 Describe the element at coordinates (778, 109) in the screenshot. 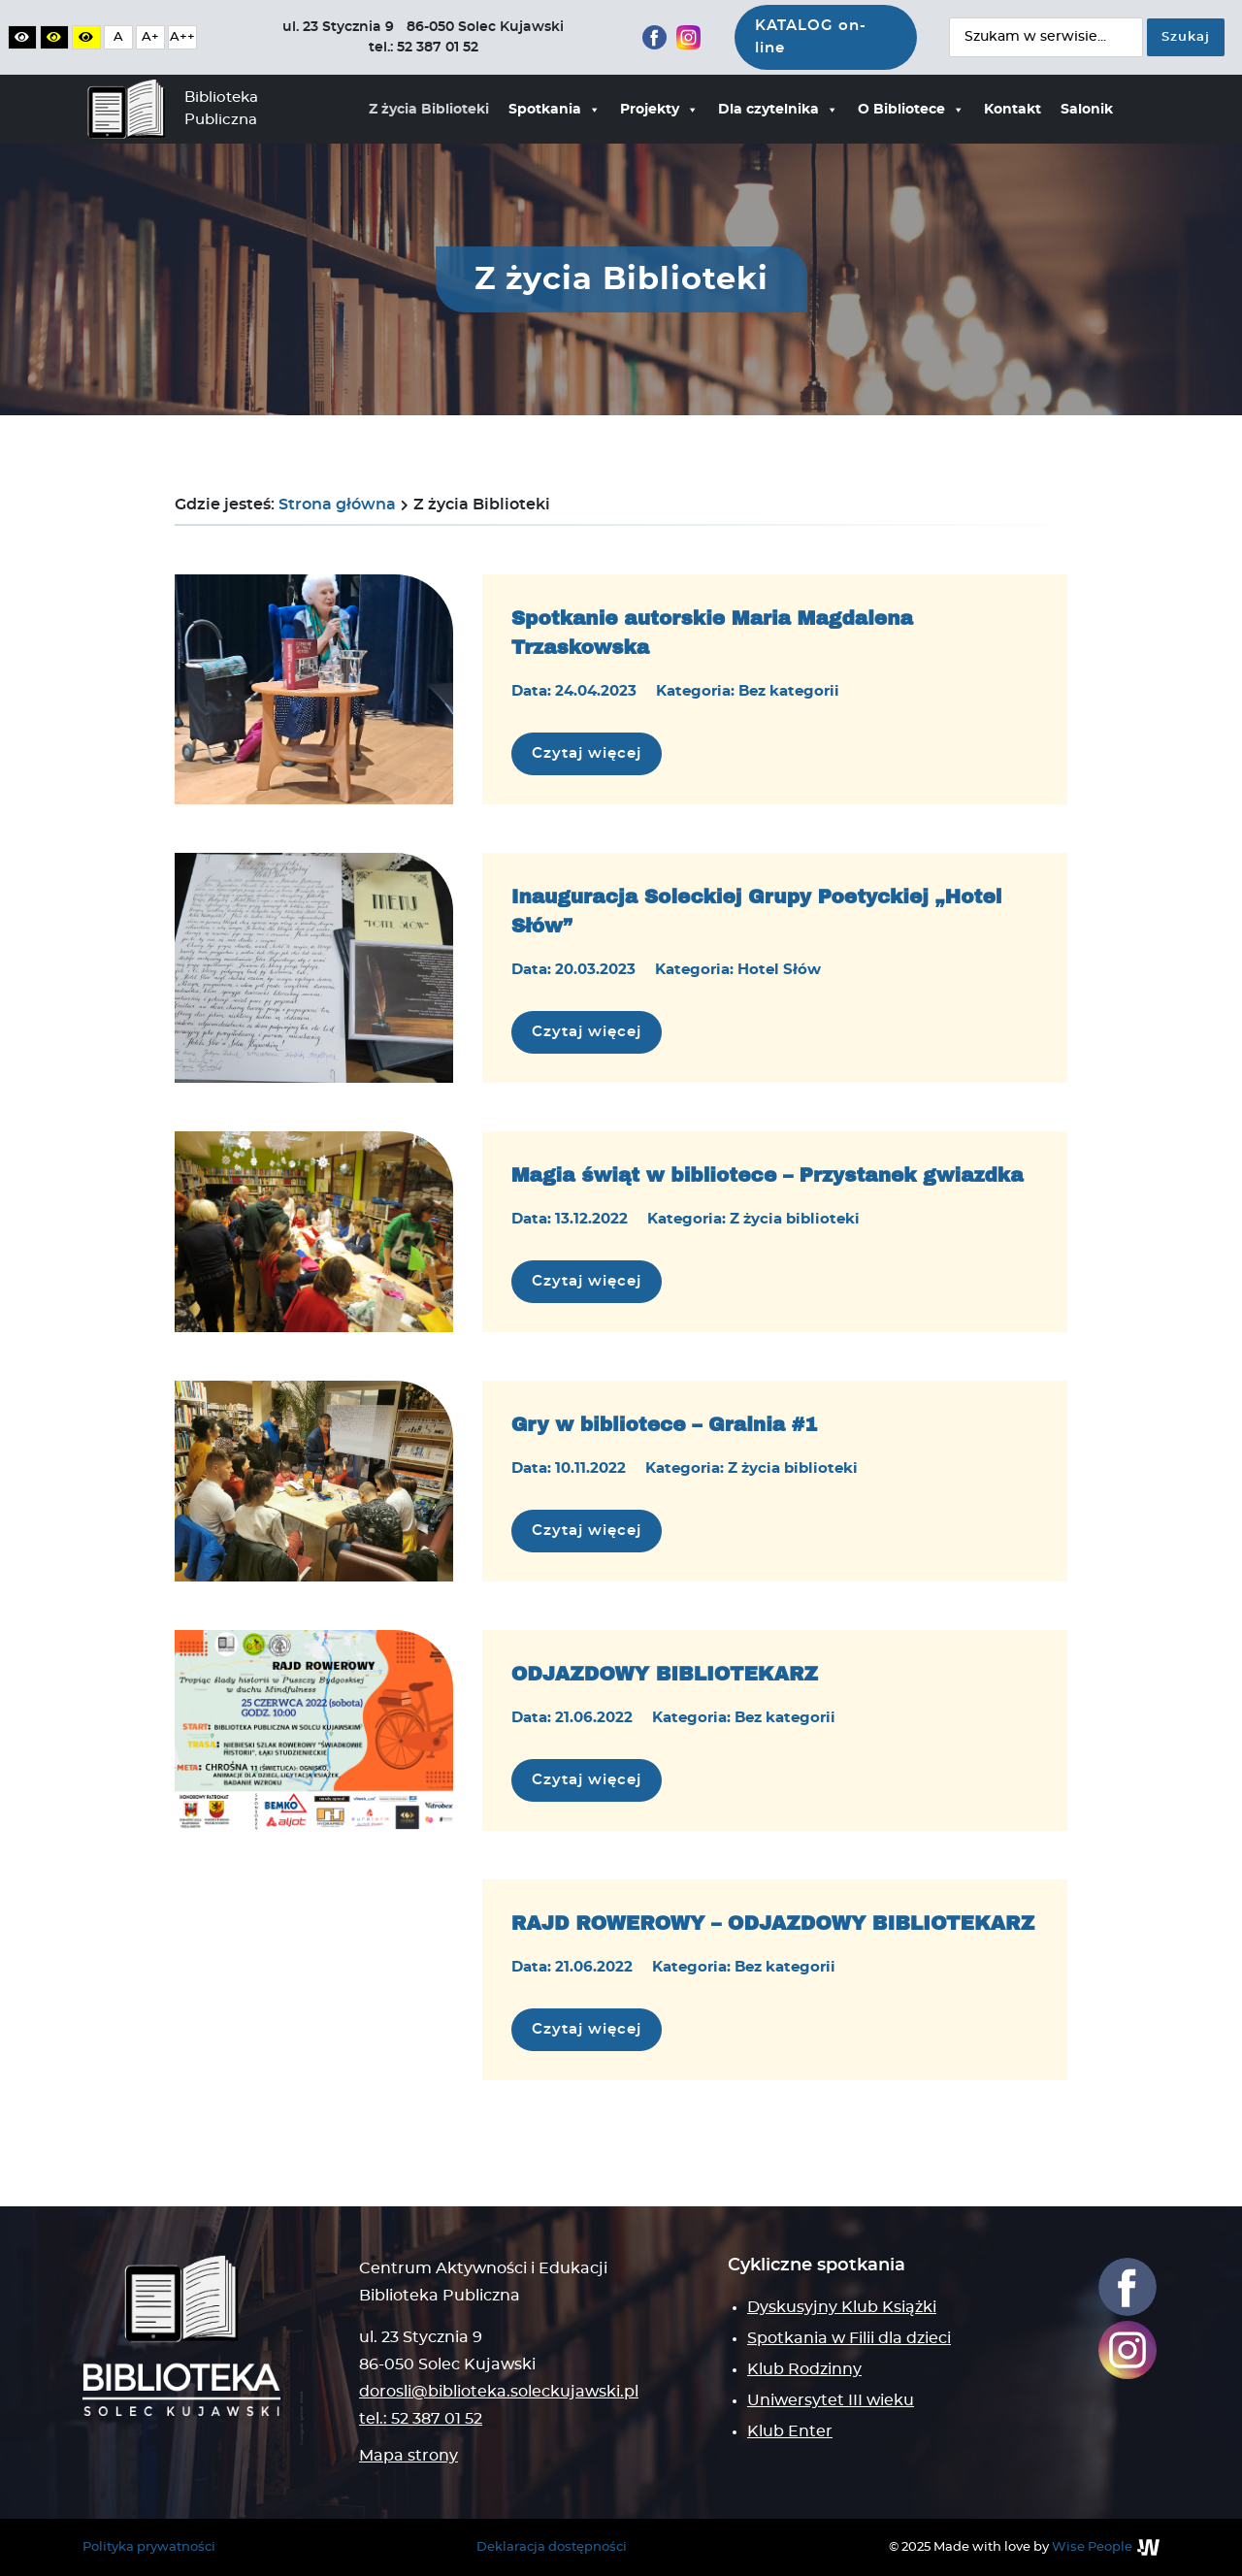

I see `Dla czytelnika` at that location.